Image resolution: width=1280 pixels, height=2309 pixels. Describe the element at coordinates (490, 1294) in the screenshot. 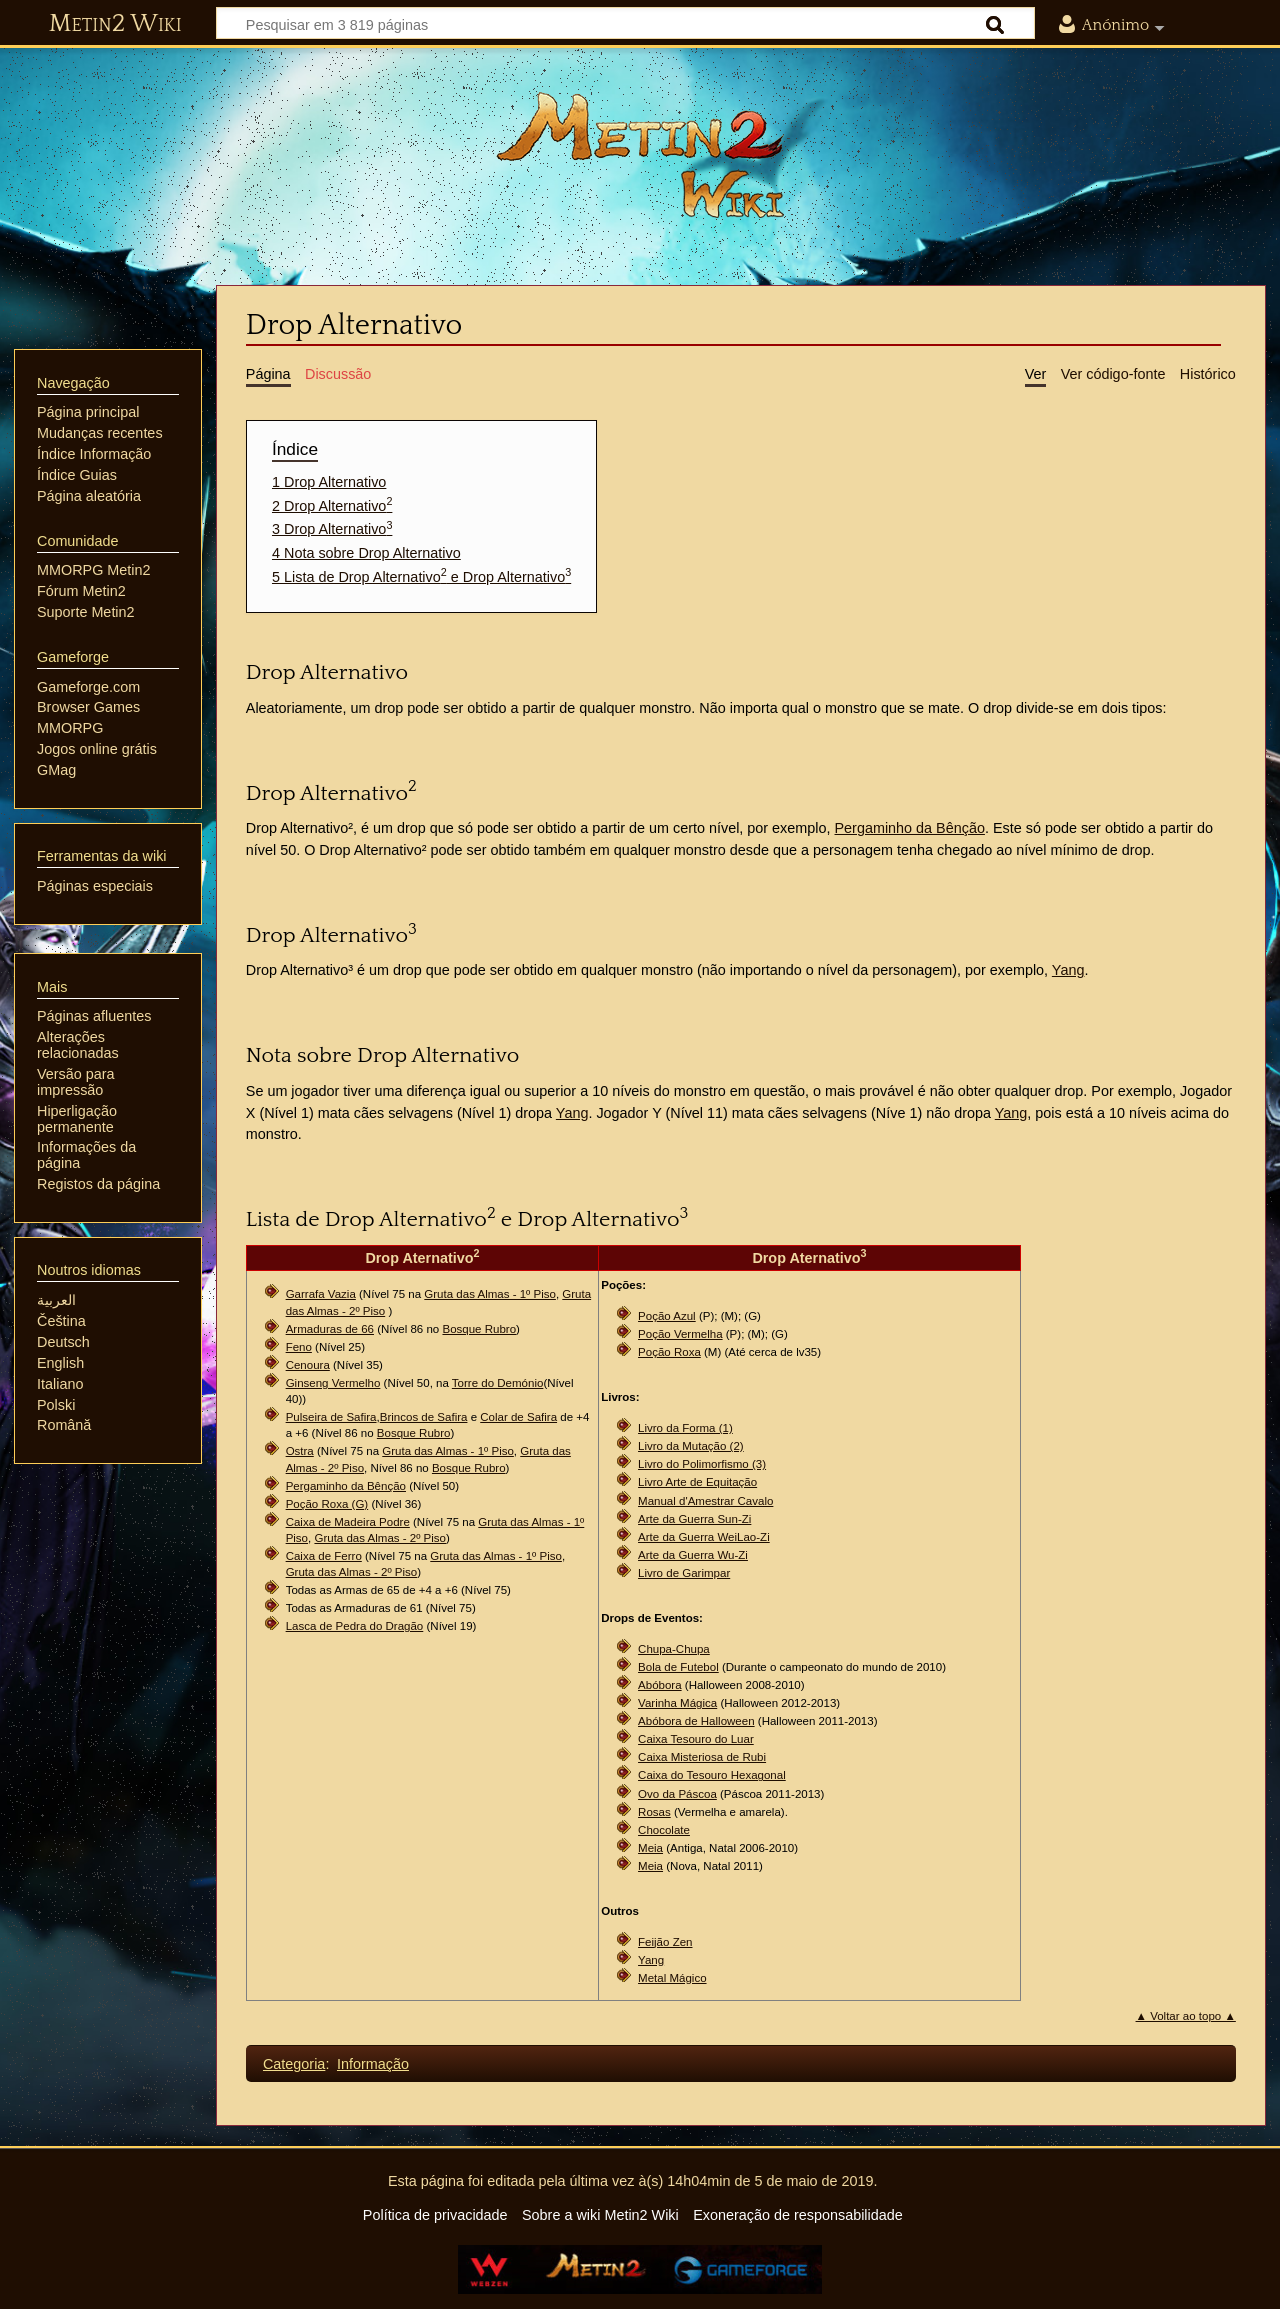

I see `Gruta das Almas - 1º Piso` at that location.